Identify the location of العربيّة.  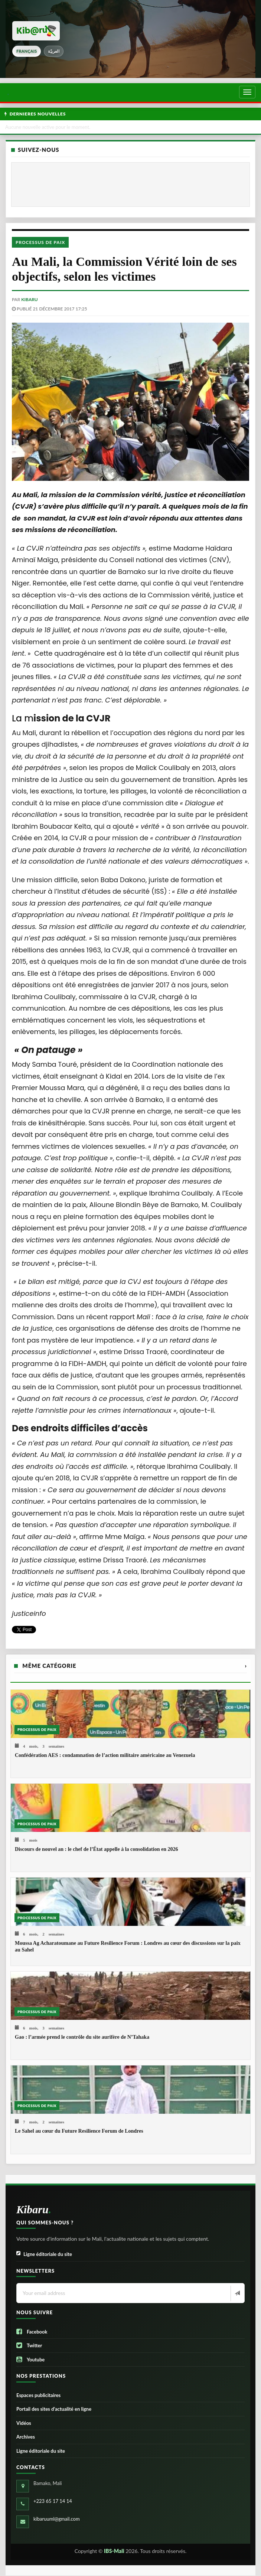
(53, 51).